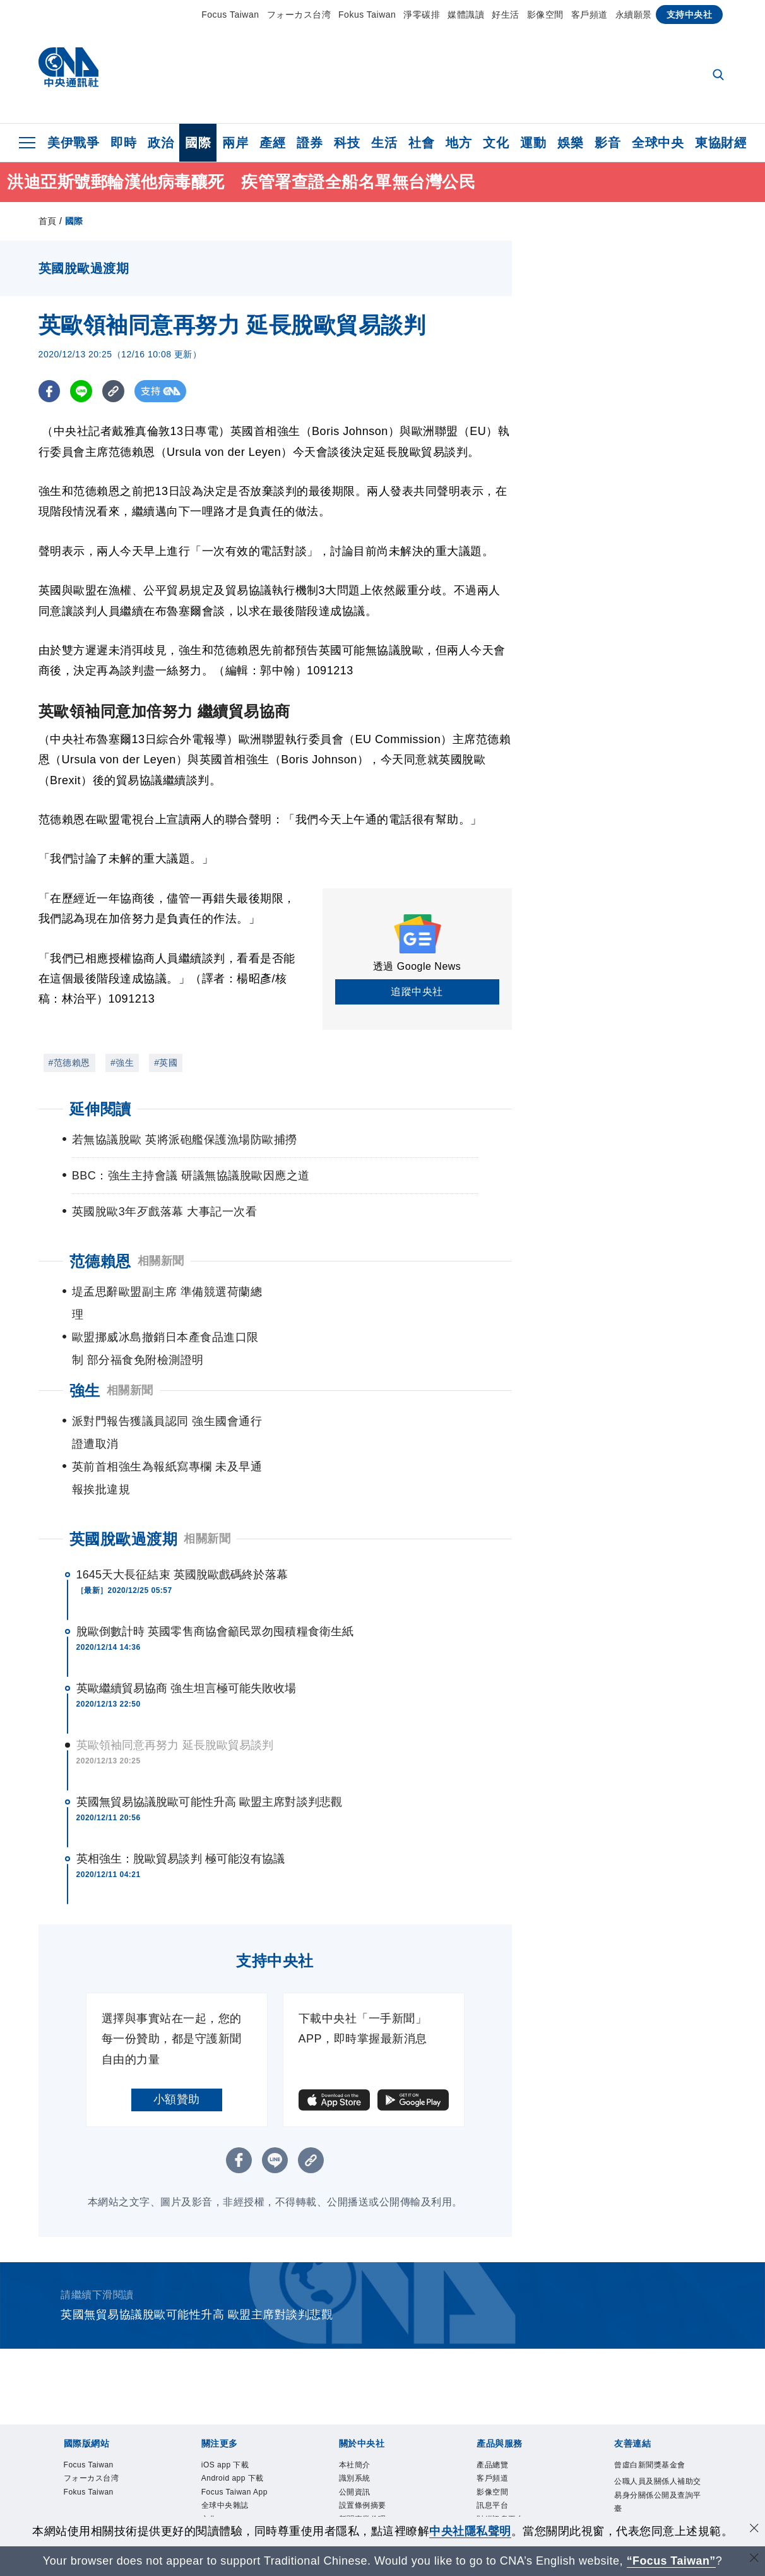 This screenshot has width=765, height=2576. Describe the element at coordinates (230, 14) in the screenshot. I see `Focus Taiwan` at that location.